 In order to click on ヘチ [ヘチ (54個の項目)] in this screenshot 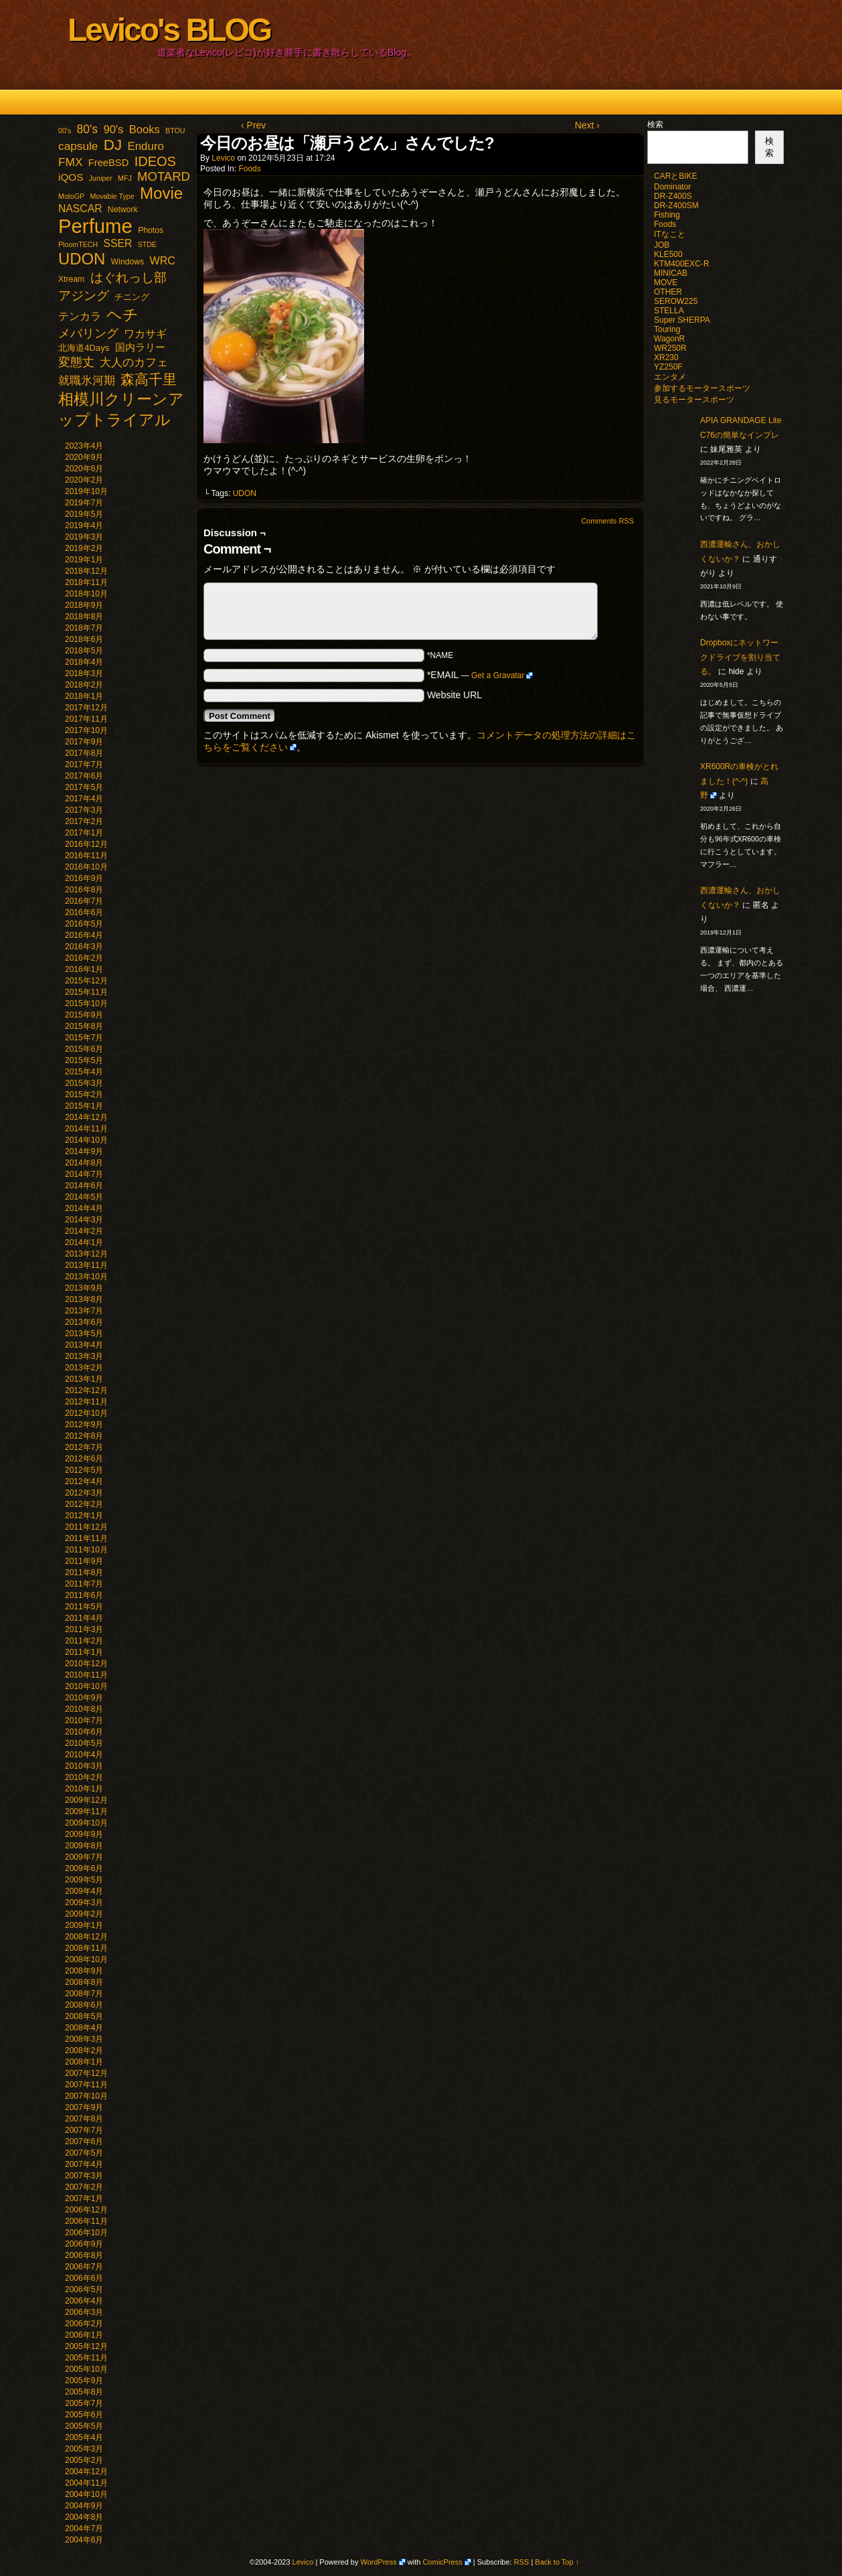, I will do `click(122, 314)`.